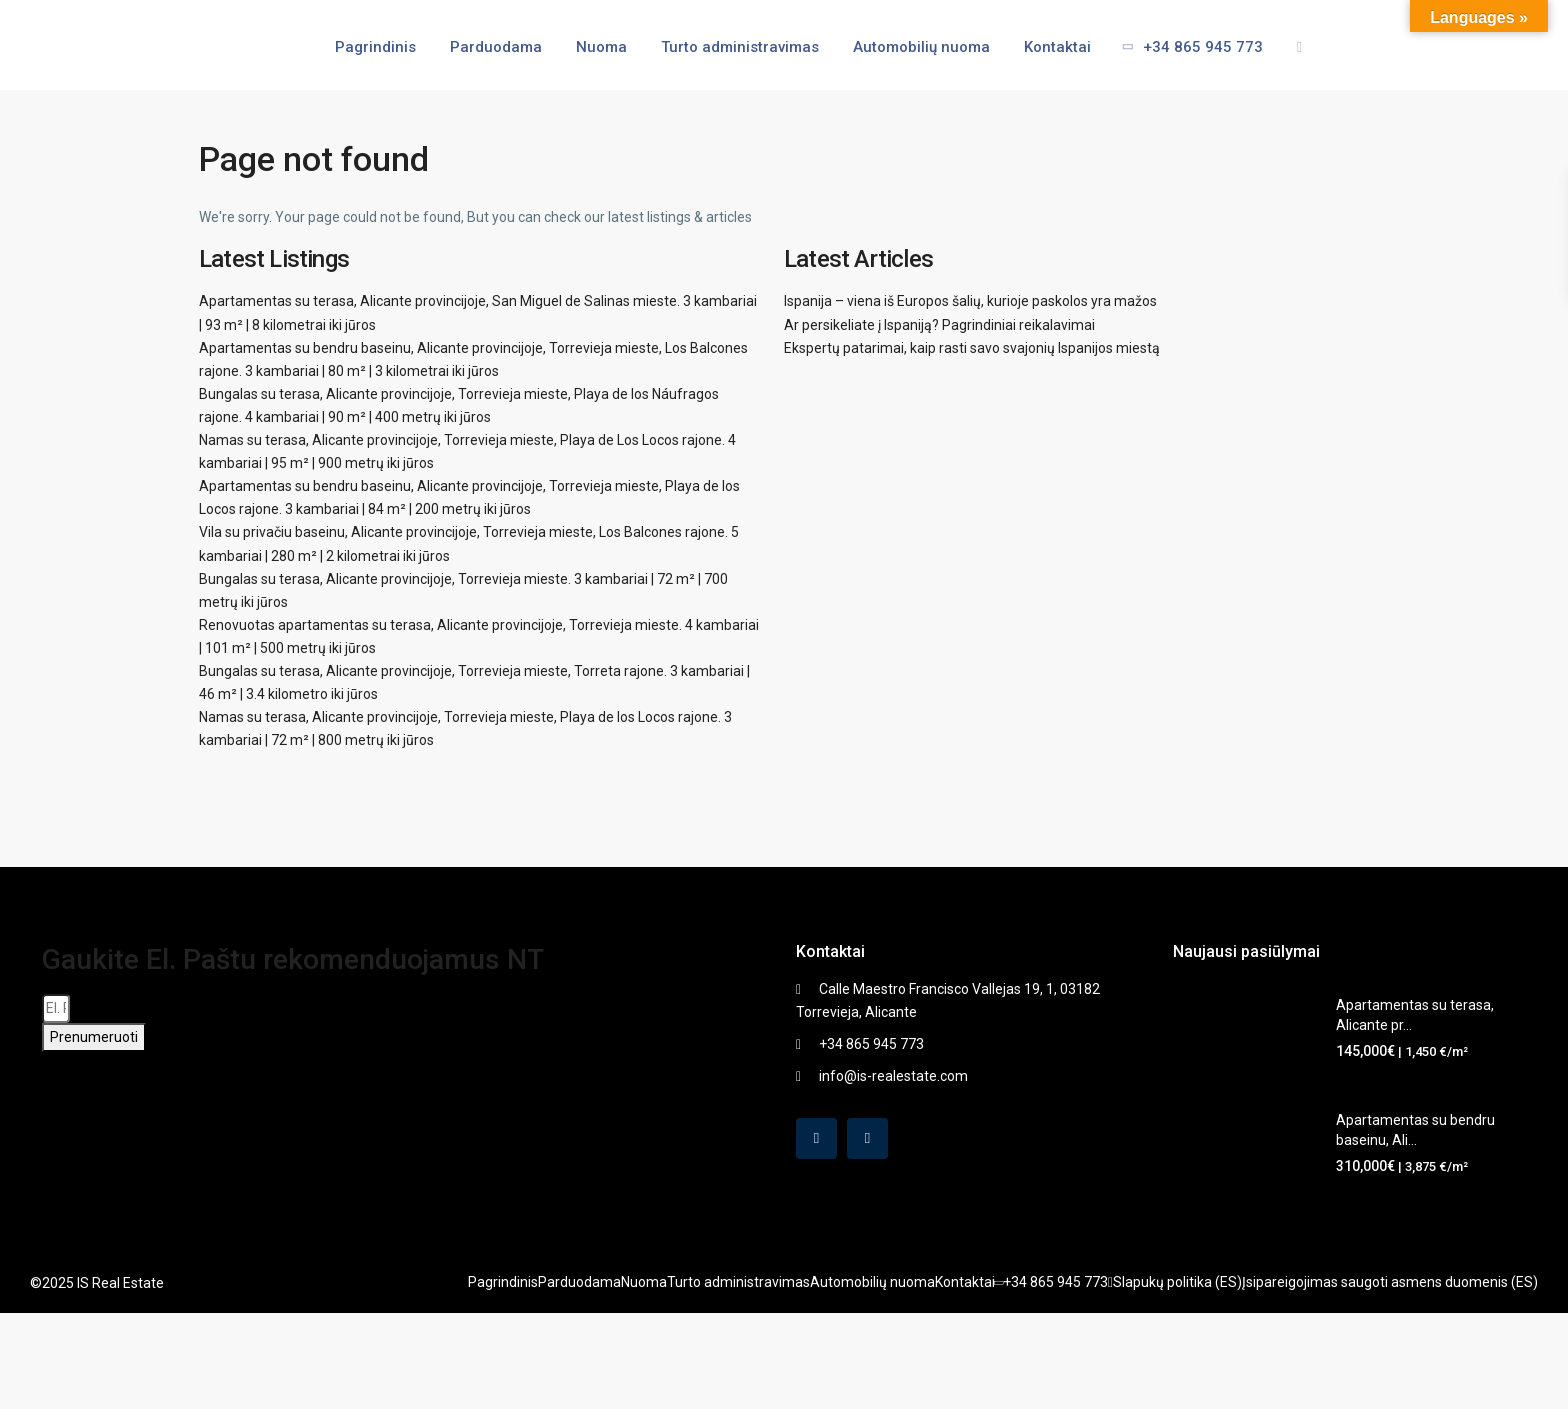 This screenshot has width=1568, height=1409. Describe the element at coordinates (939, 325) in the screenshot. I see `Ar persikeliate į Ispaniją? Pagrindiniai reikalavimai` at that location.